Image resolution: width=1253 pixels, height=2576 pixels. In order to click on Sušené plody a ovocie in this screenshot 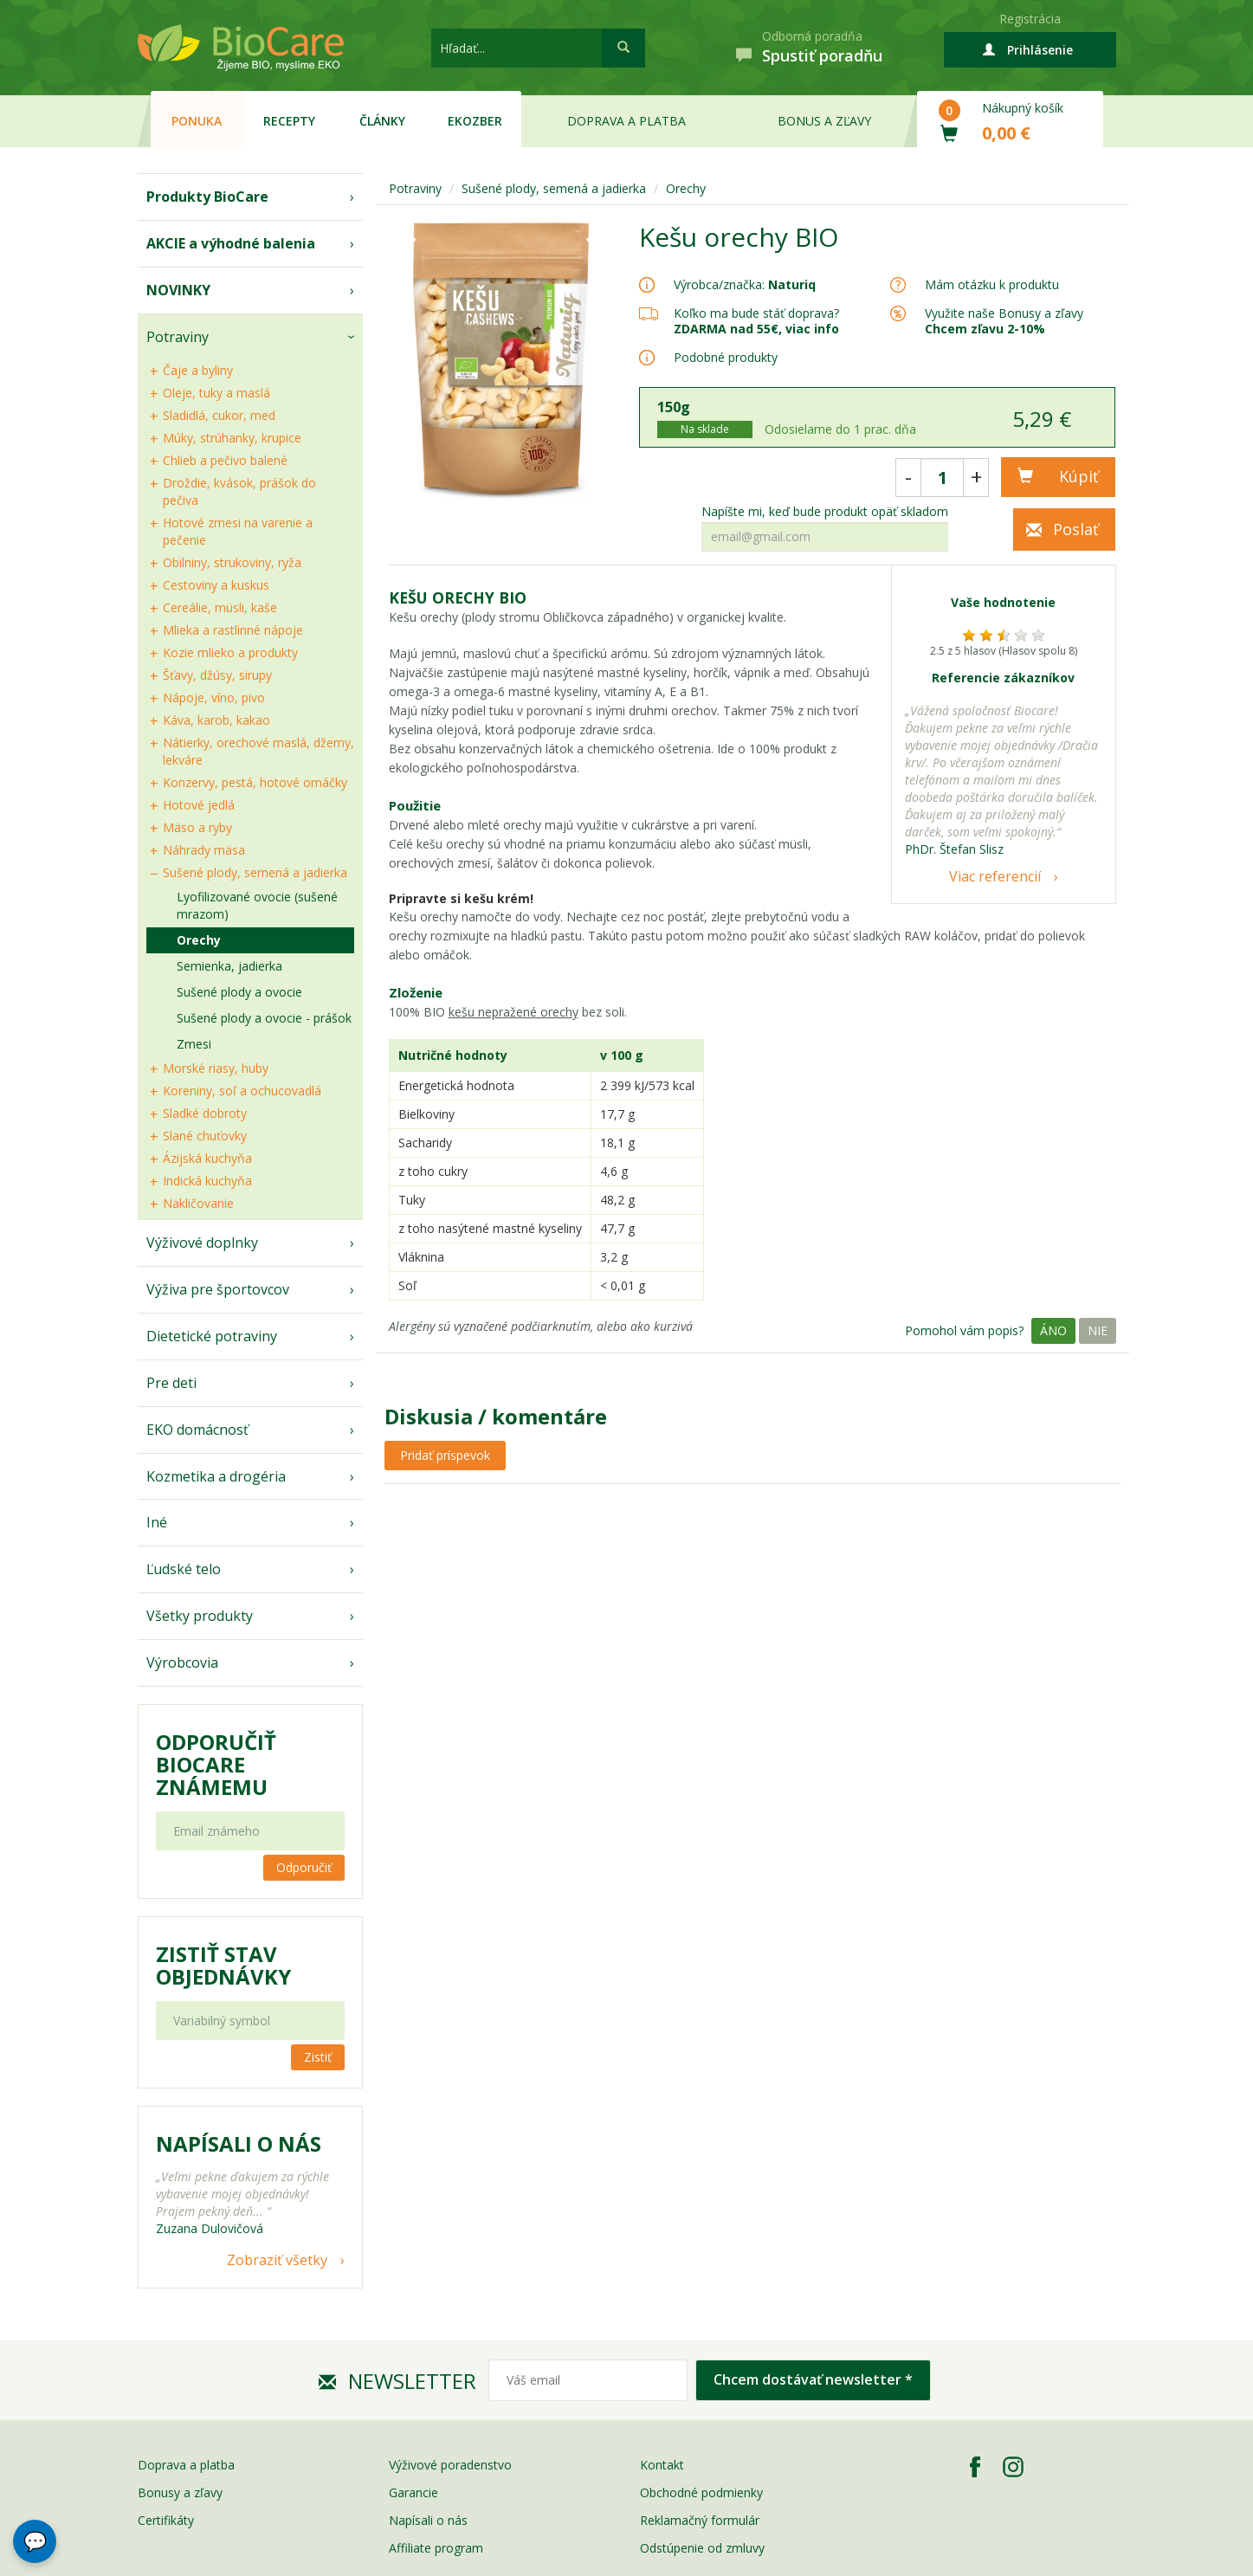, I will do `click(239, 992)`.